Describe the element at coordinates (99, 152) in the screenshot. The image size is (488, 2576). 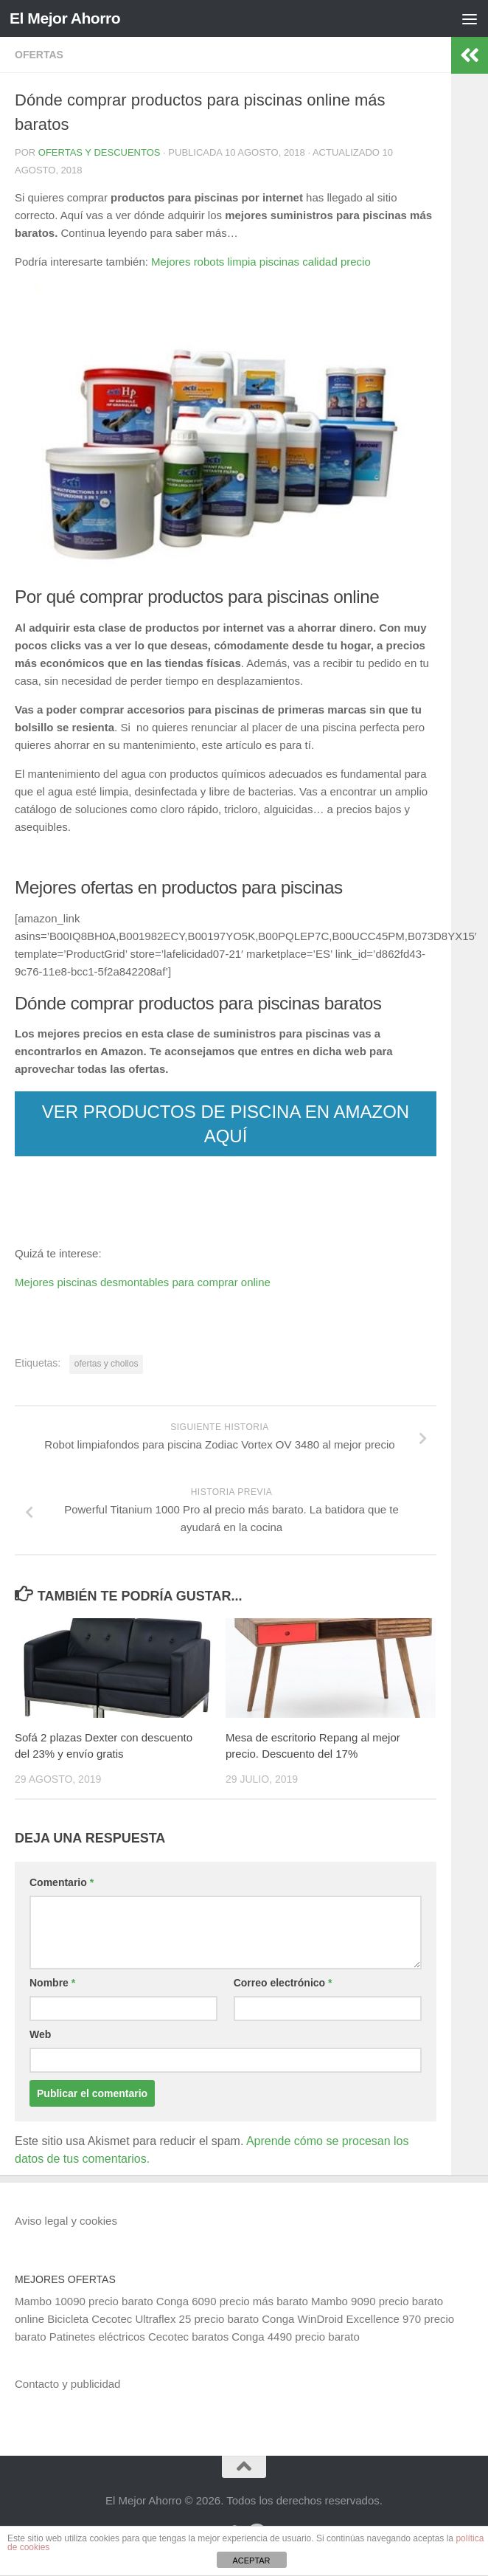
I see `Ofertas y Descuentos` at that location.